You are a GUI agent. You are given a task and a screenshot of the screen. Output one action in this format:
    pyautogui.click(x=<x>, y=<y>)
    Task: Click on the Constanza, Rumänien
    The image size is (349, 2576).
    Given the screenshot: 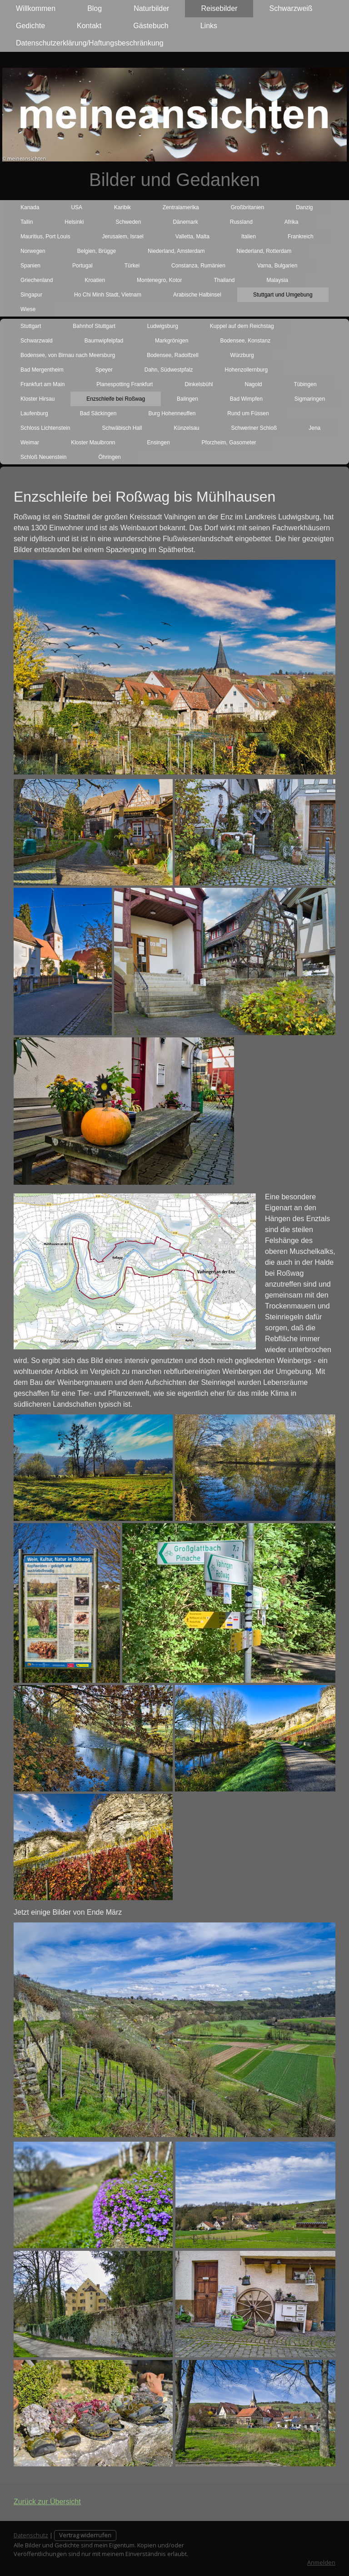 What is the action you would take?
    pyautogui.click(x=198, y=265)
    